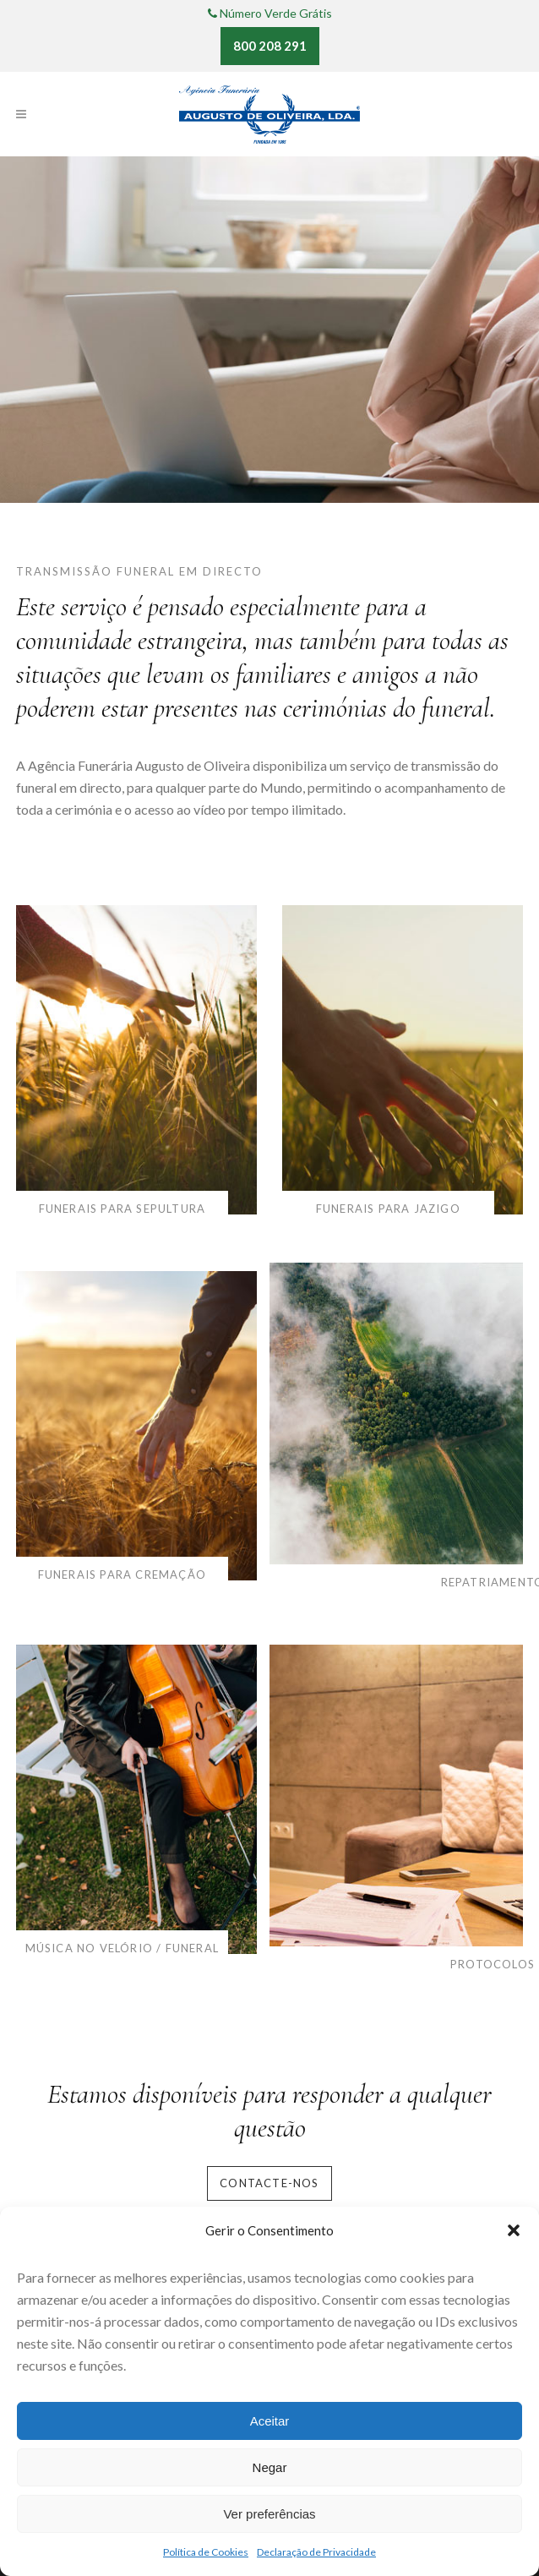  What do you see at coordinates (270, 45) in the screenshot?
I see `800 208 291` at bounding box center [270, 45].